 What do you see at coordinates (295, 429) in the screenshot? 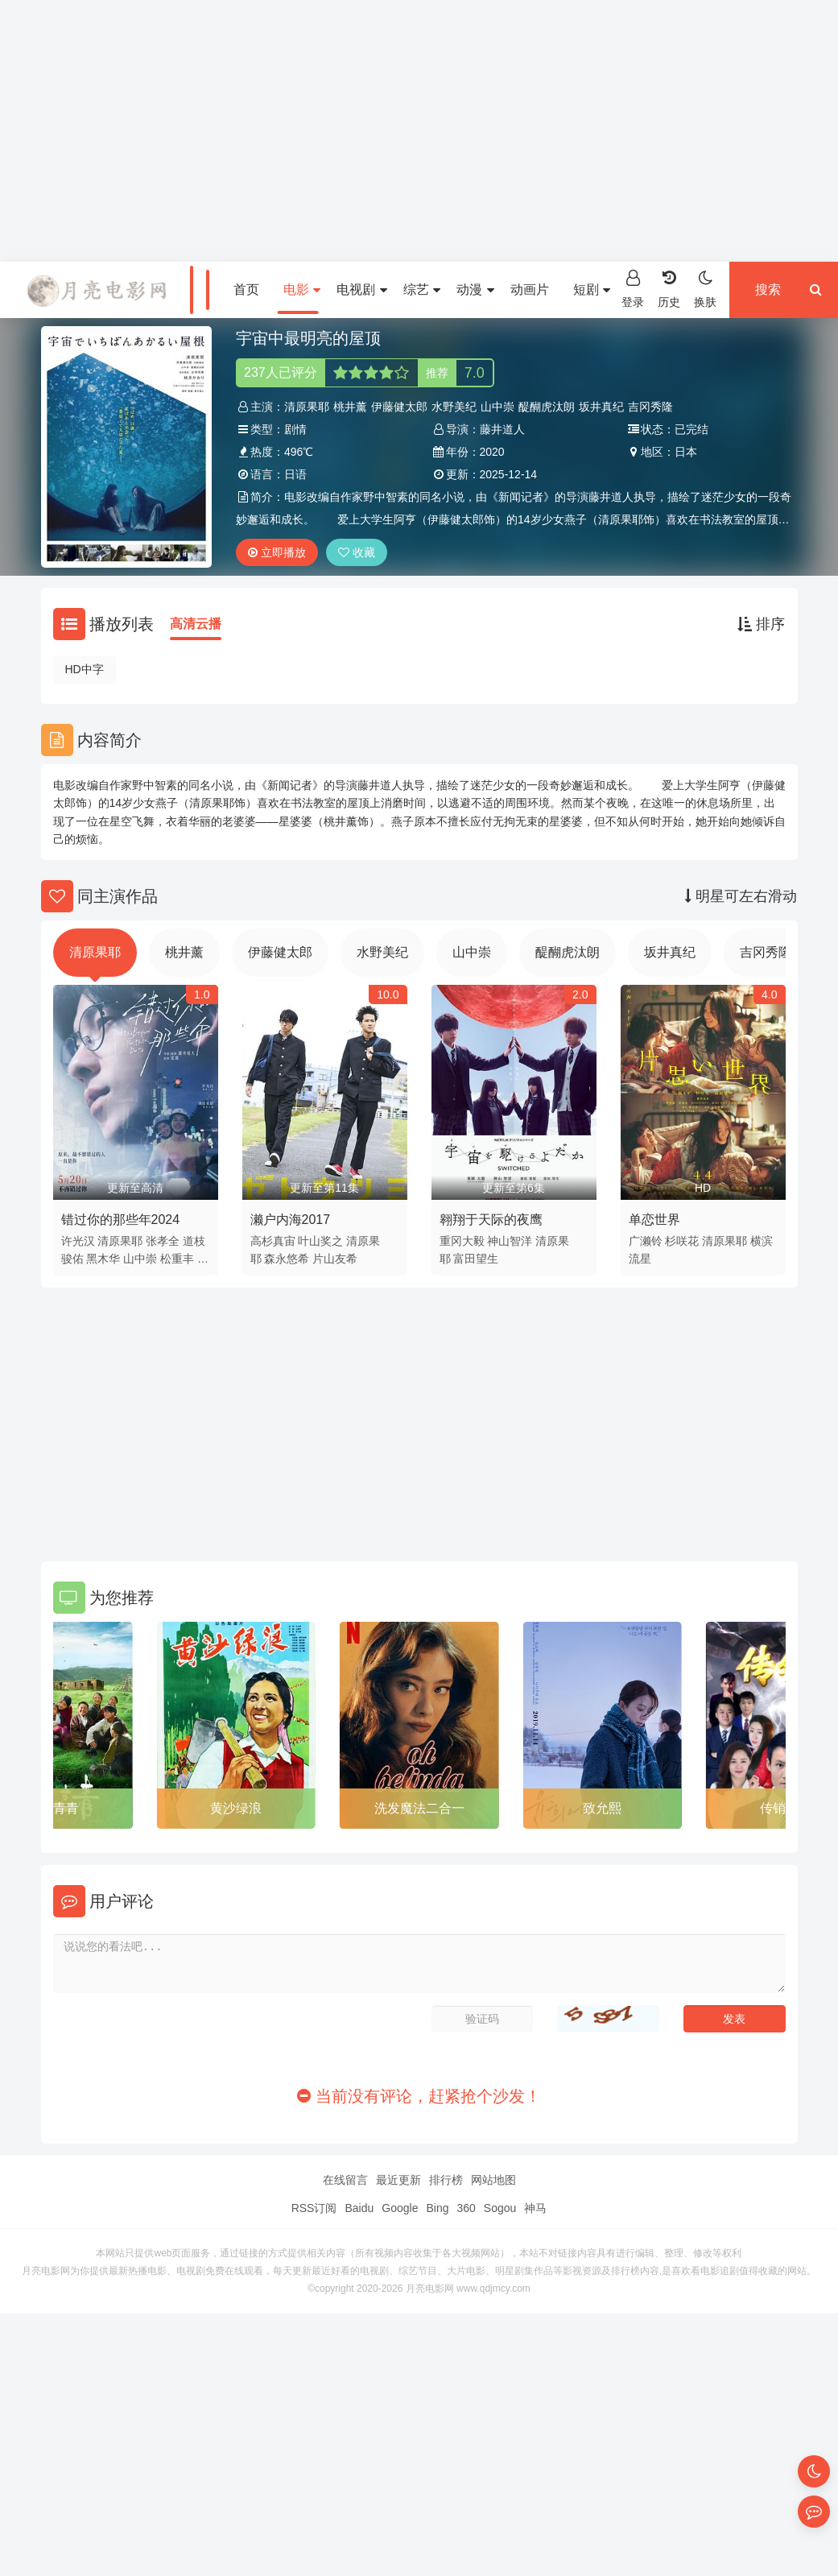
I see `剧情` at bounding box center [295, 429].